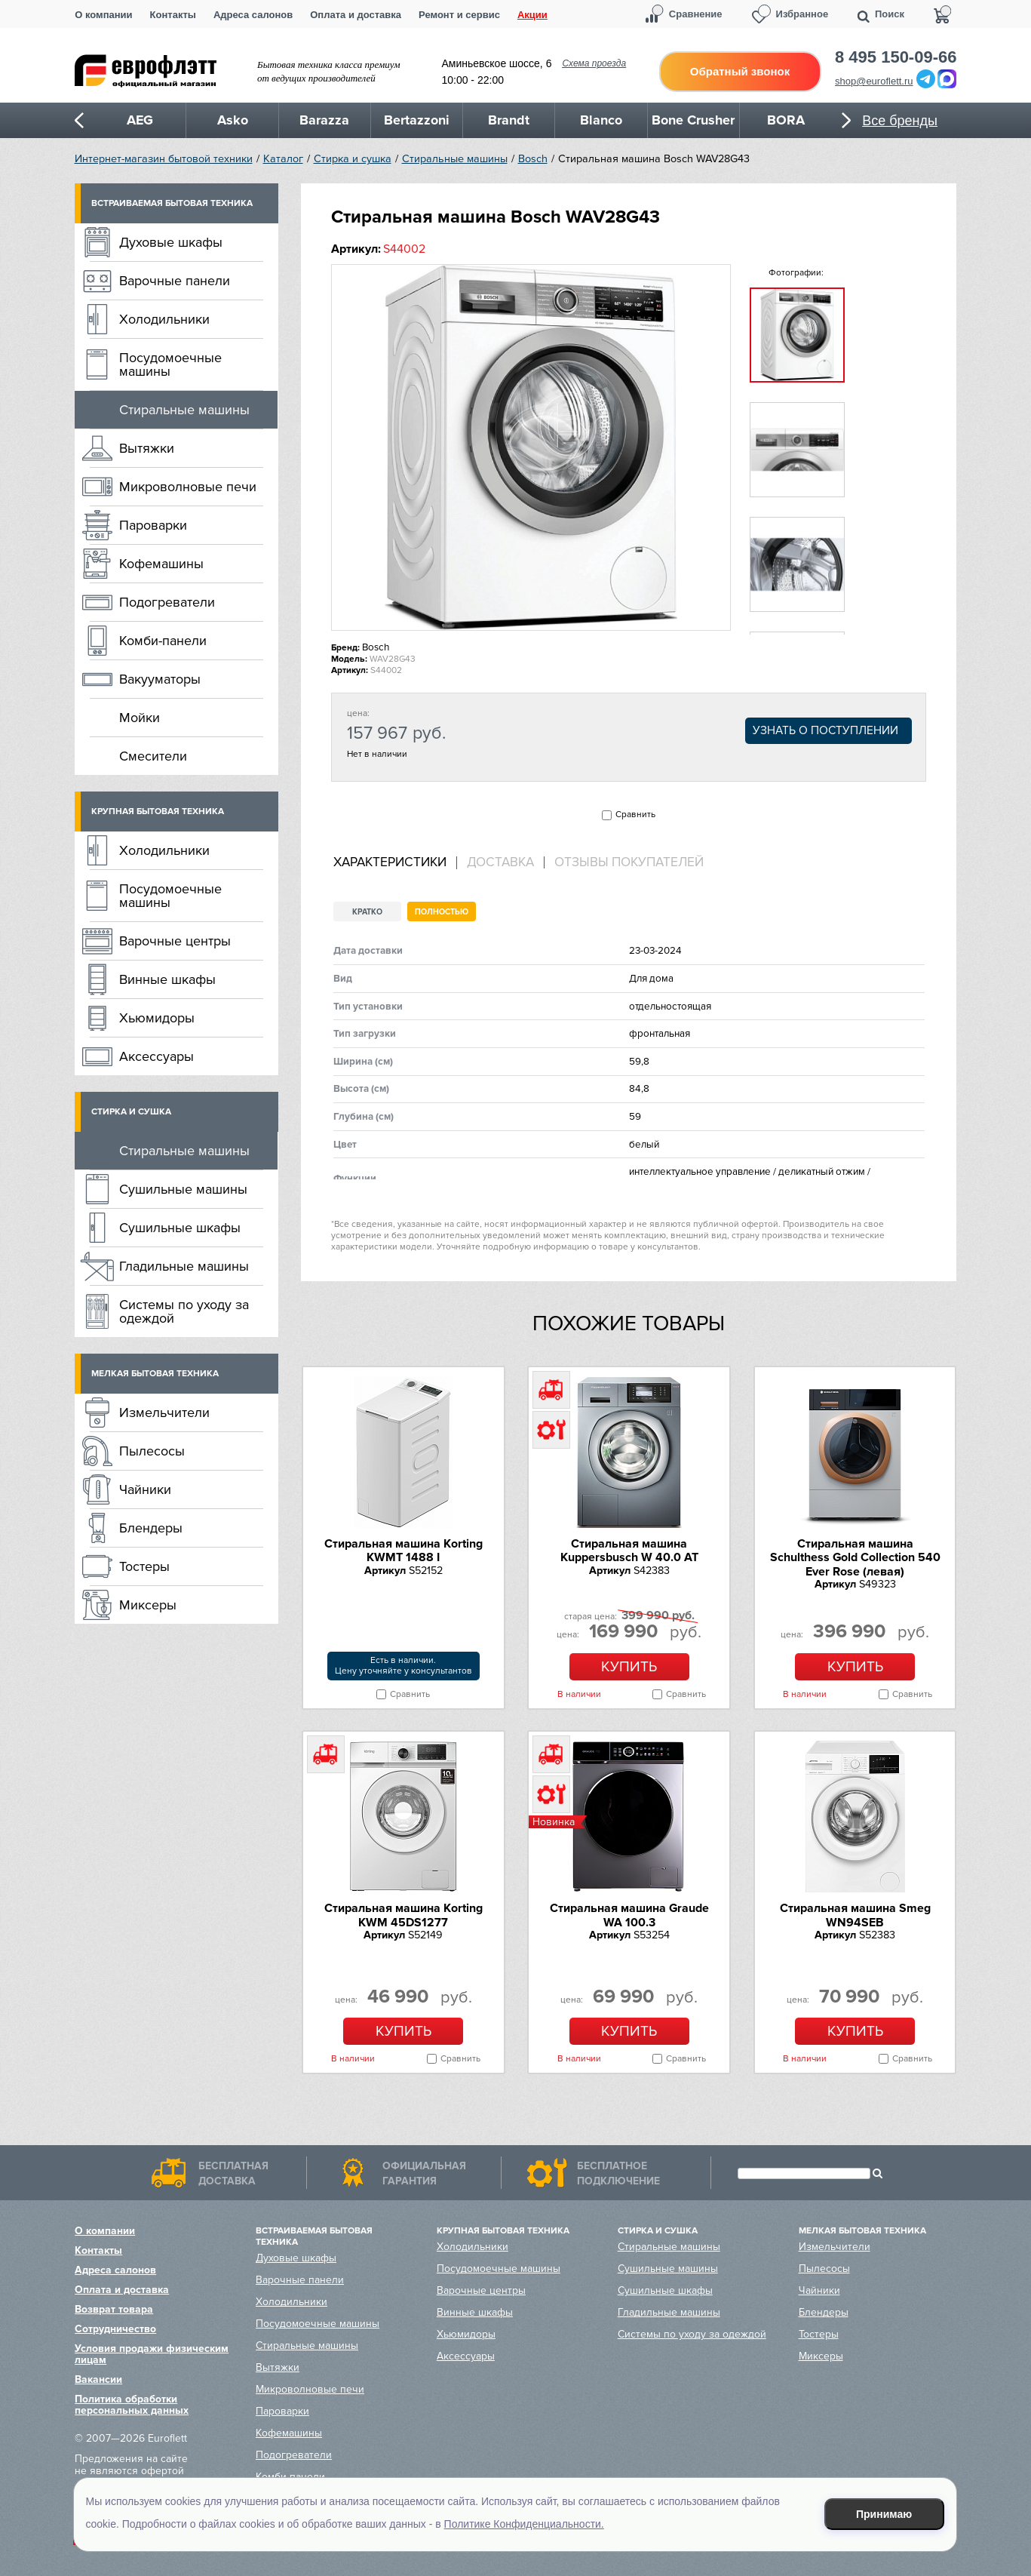 This screenshot has width=1031, height=2576. Describe the element at coordinates (884, 2514) in the screenshot. I see `Принимаю` at that location.